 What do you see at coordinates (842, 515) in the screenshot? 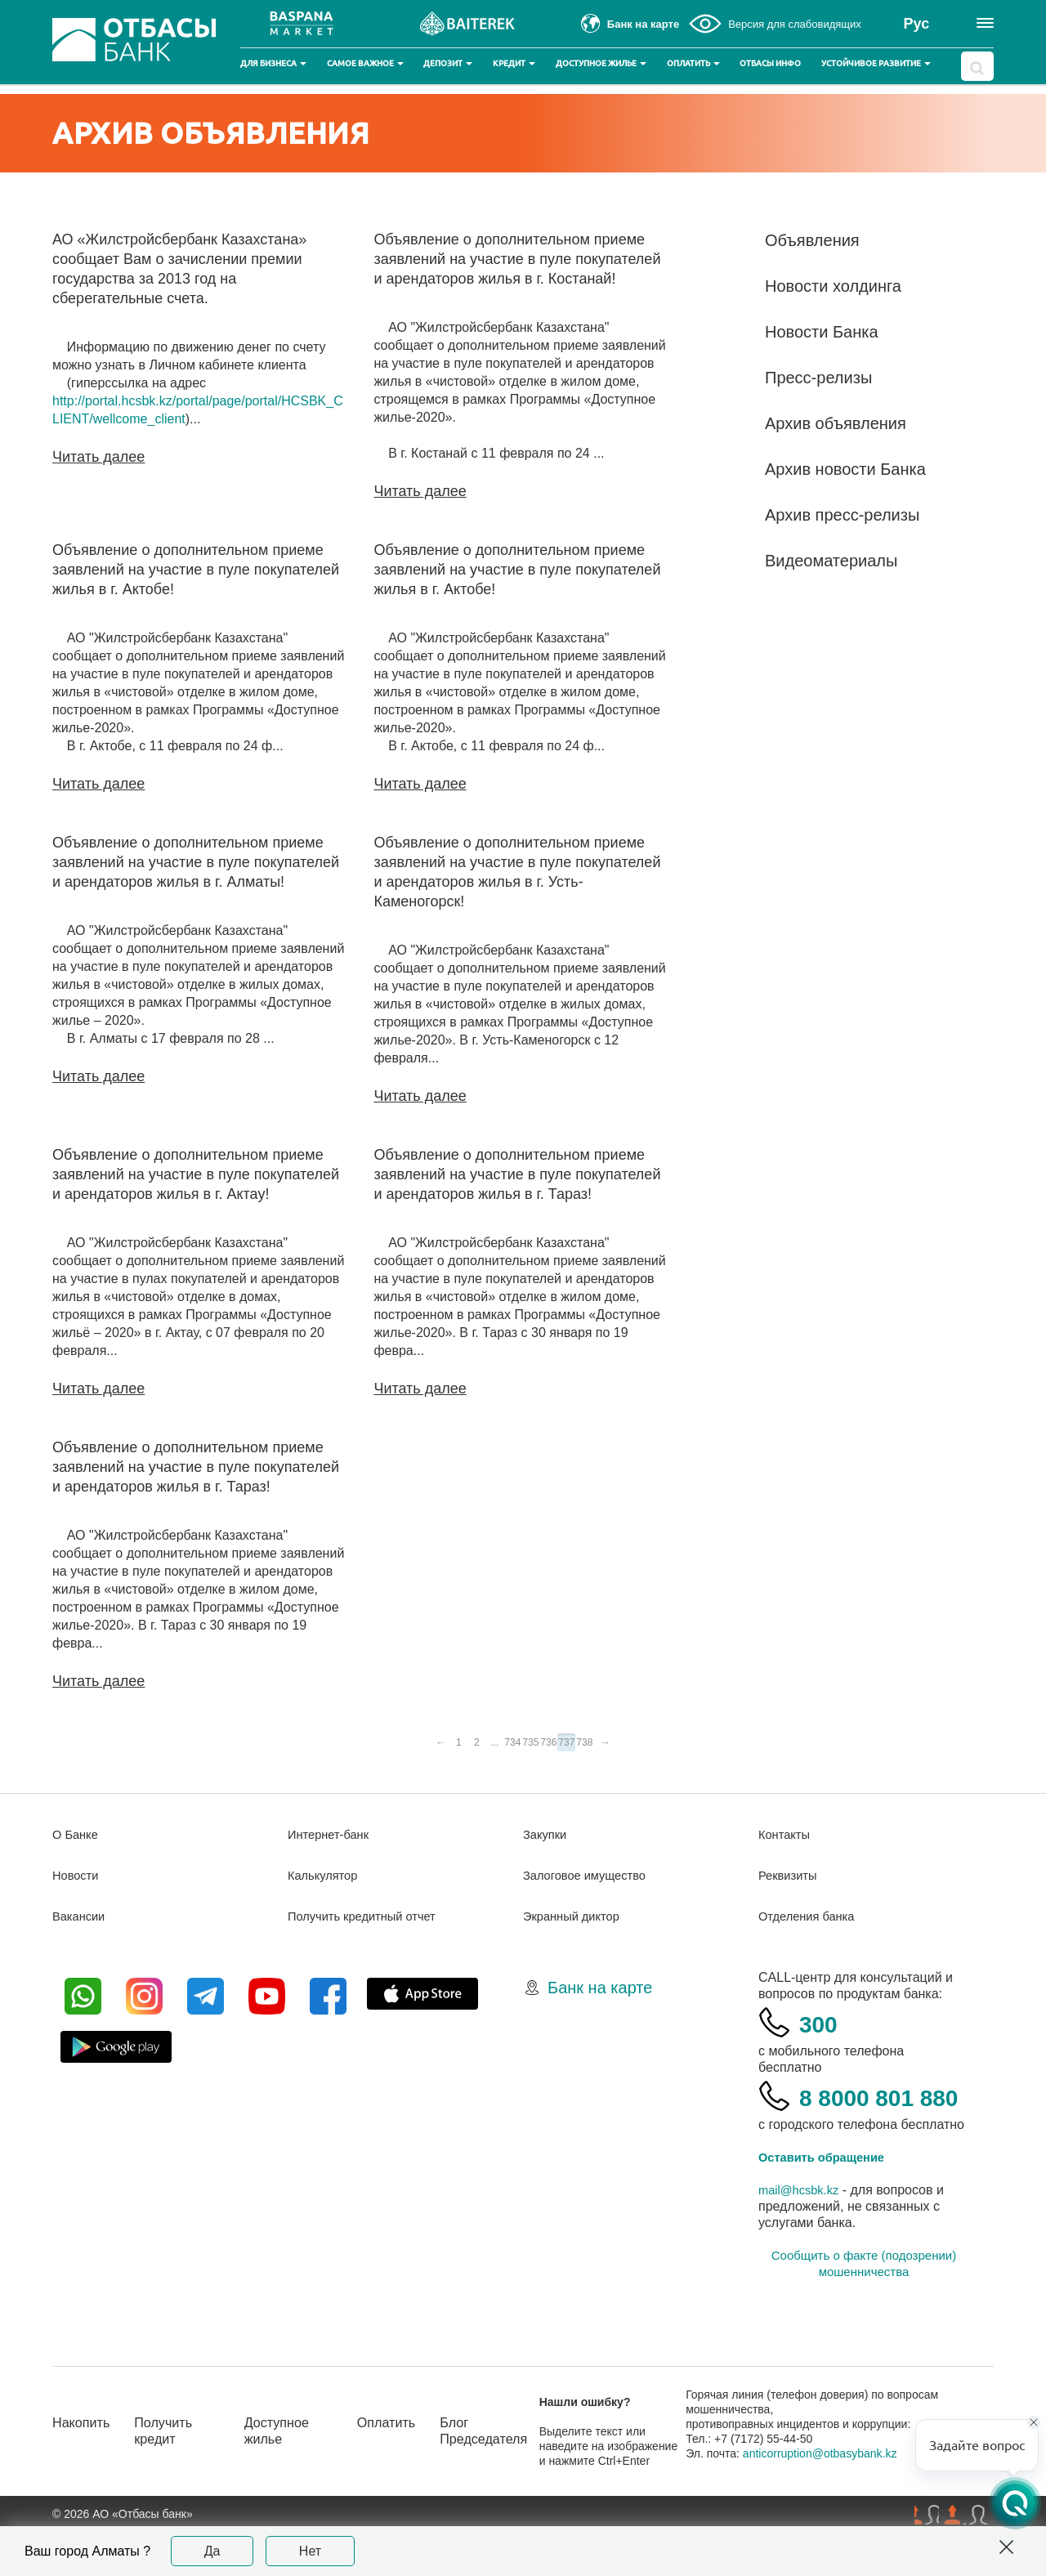
I see `Архив пресс-релизы` at bounding box center [842, 515].